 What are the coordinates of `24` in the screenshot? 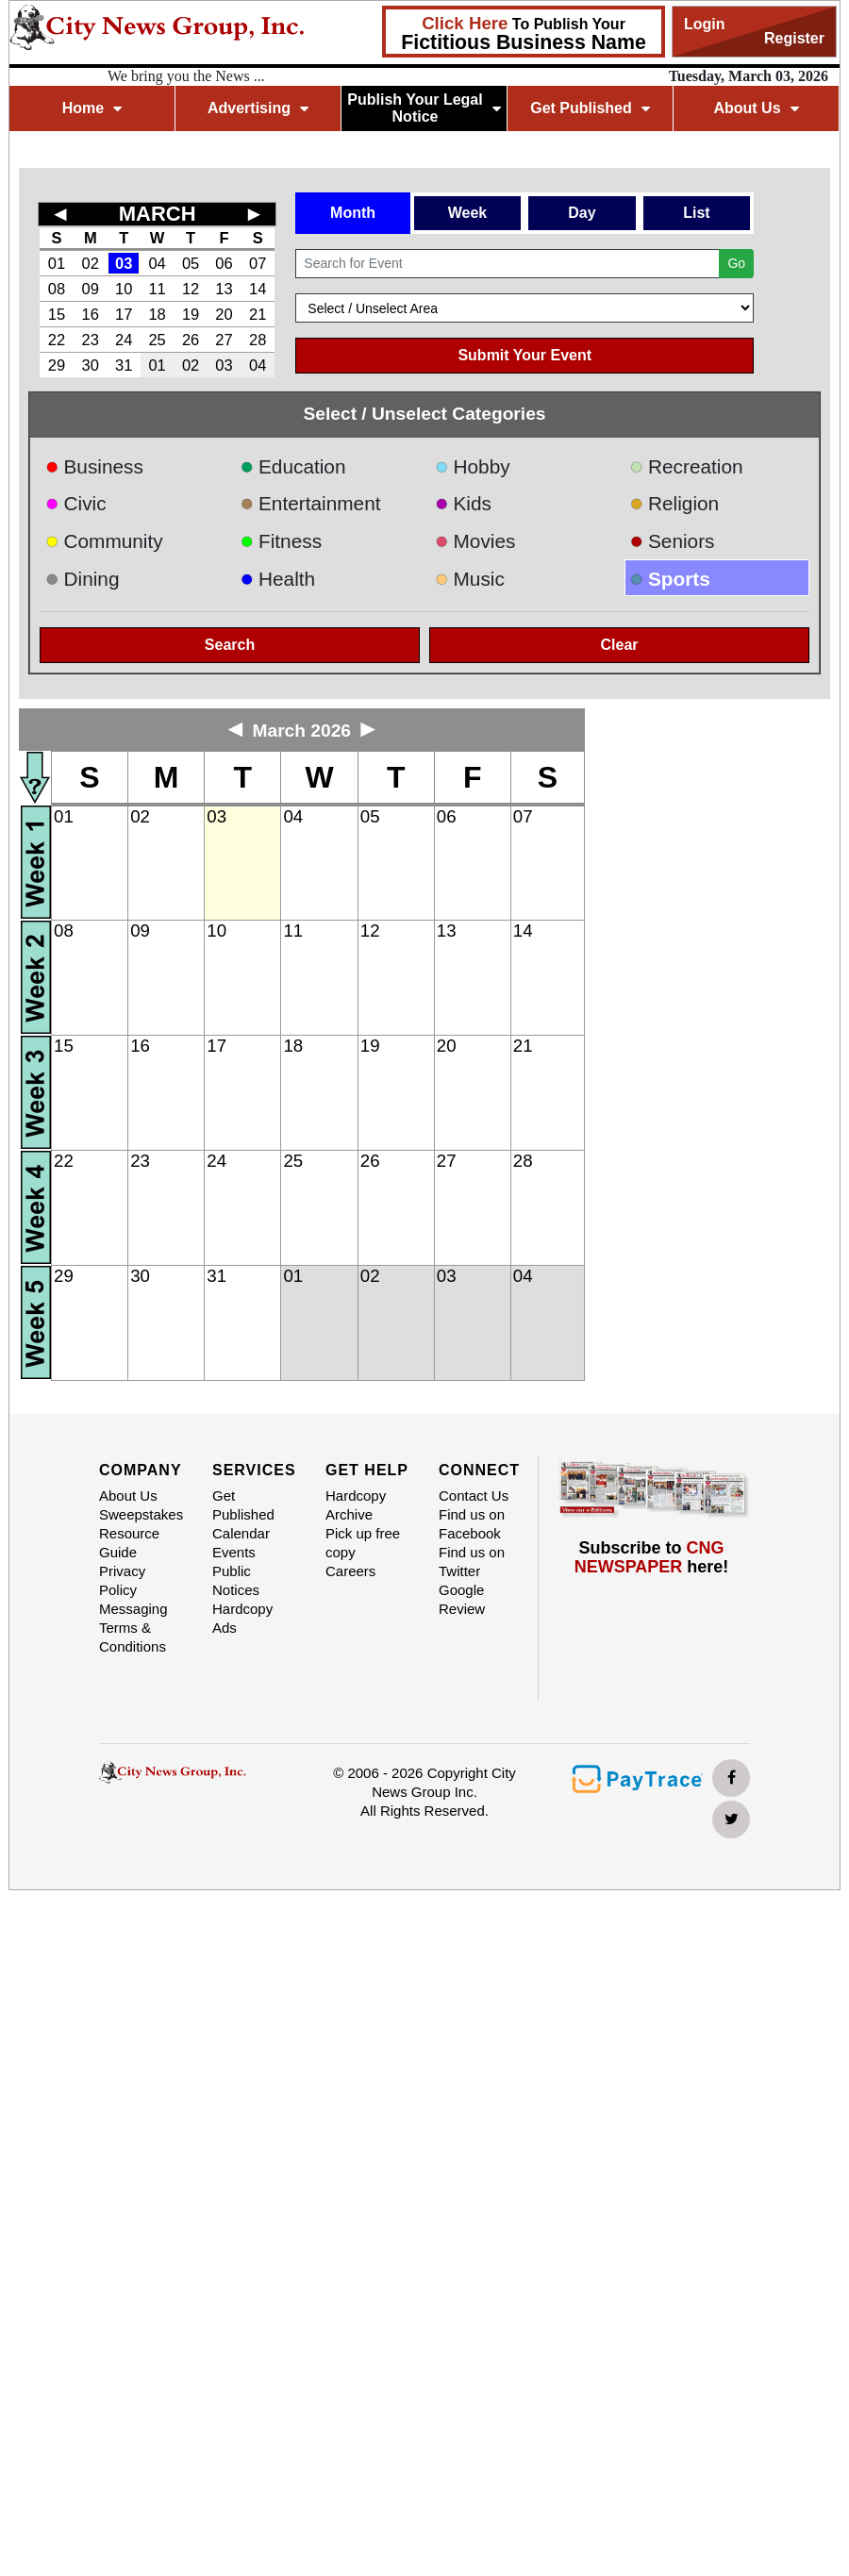 It's located at (123, 339).